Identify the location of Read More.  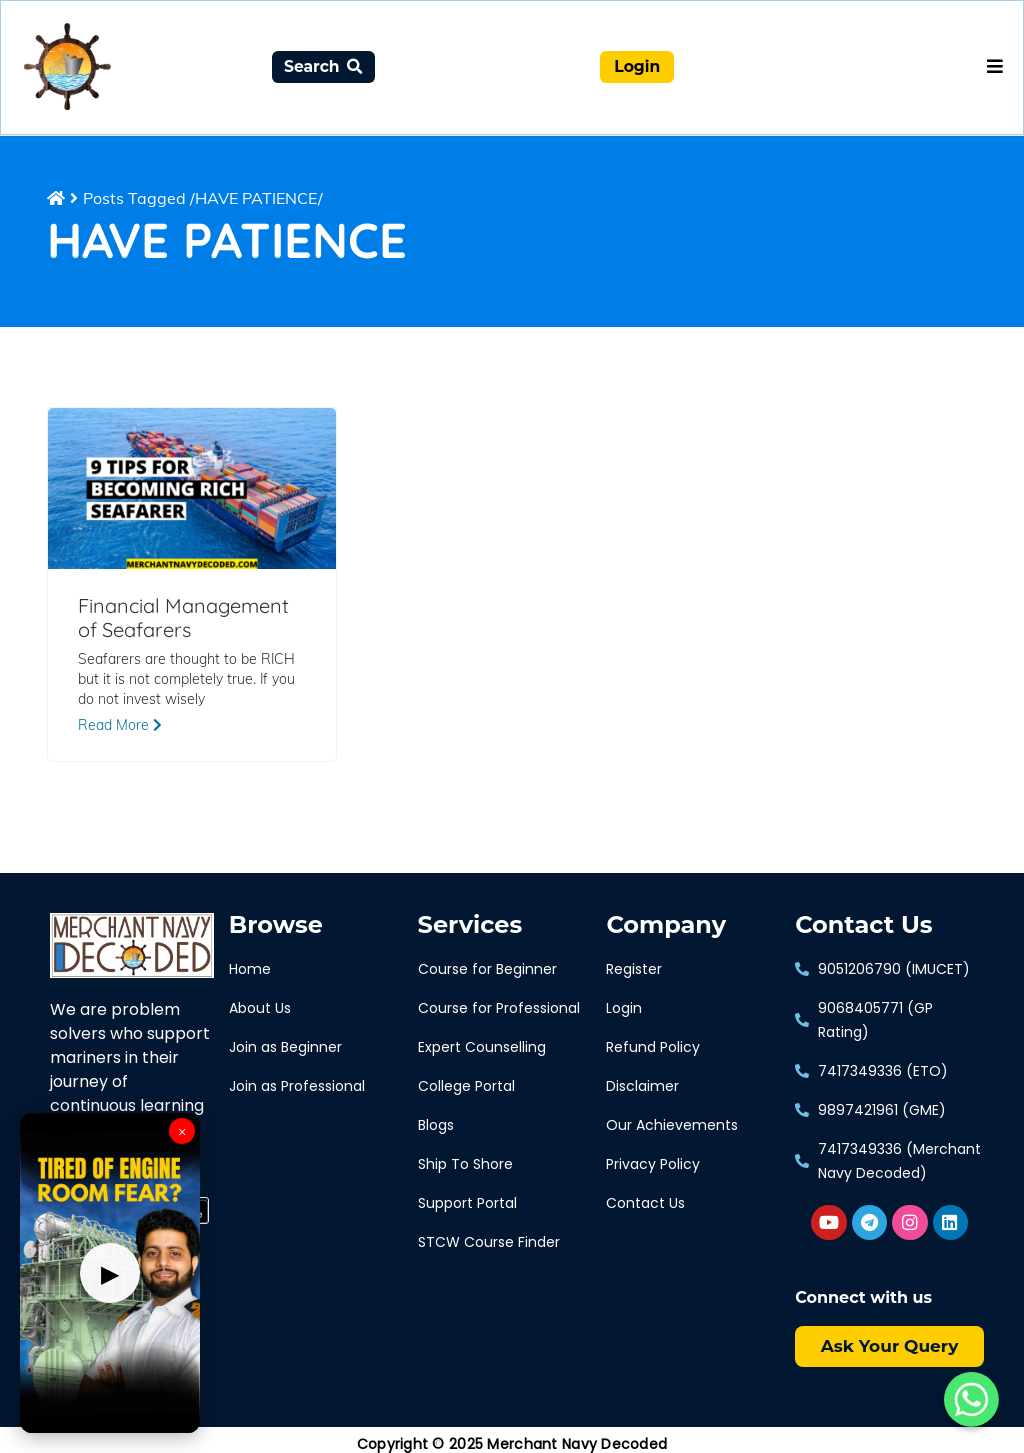
(120, 729).